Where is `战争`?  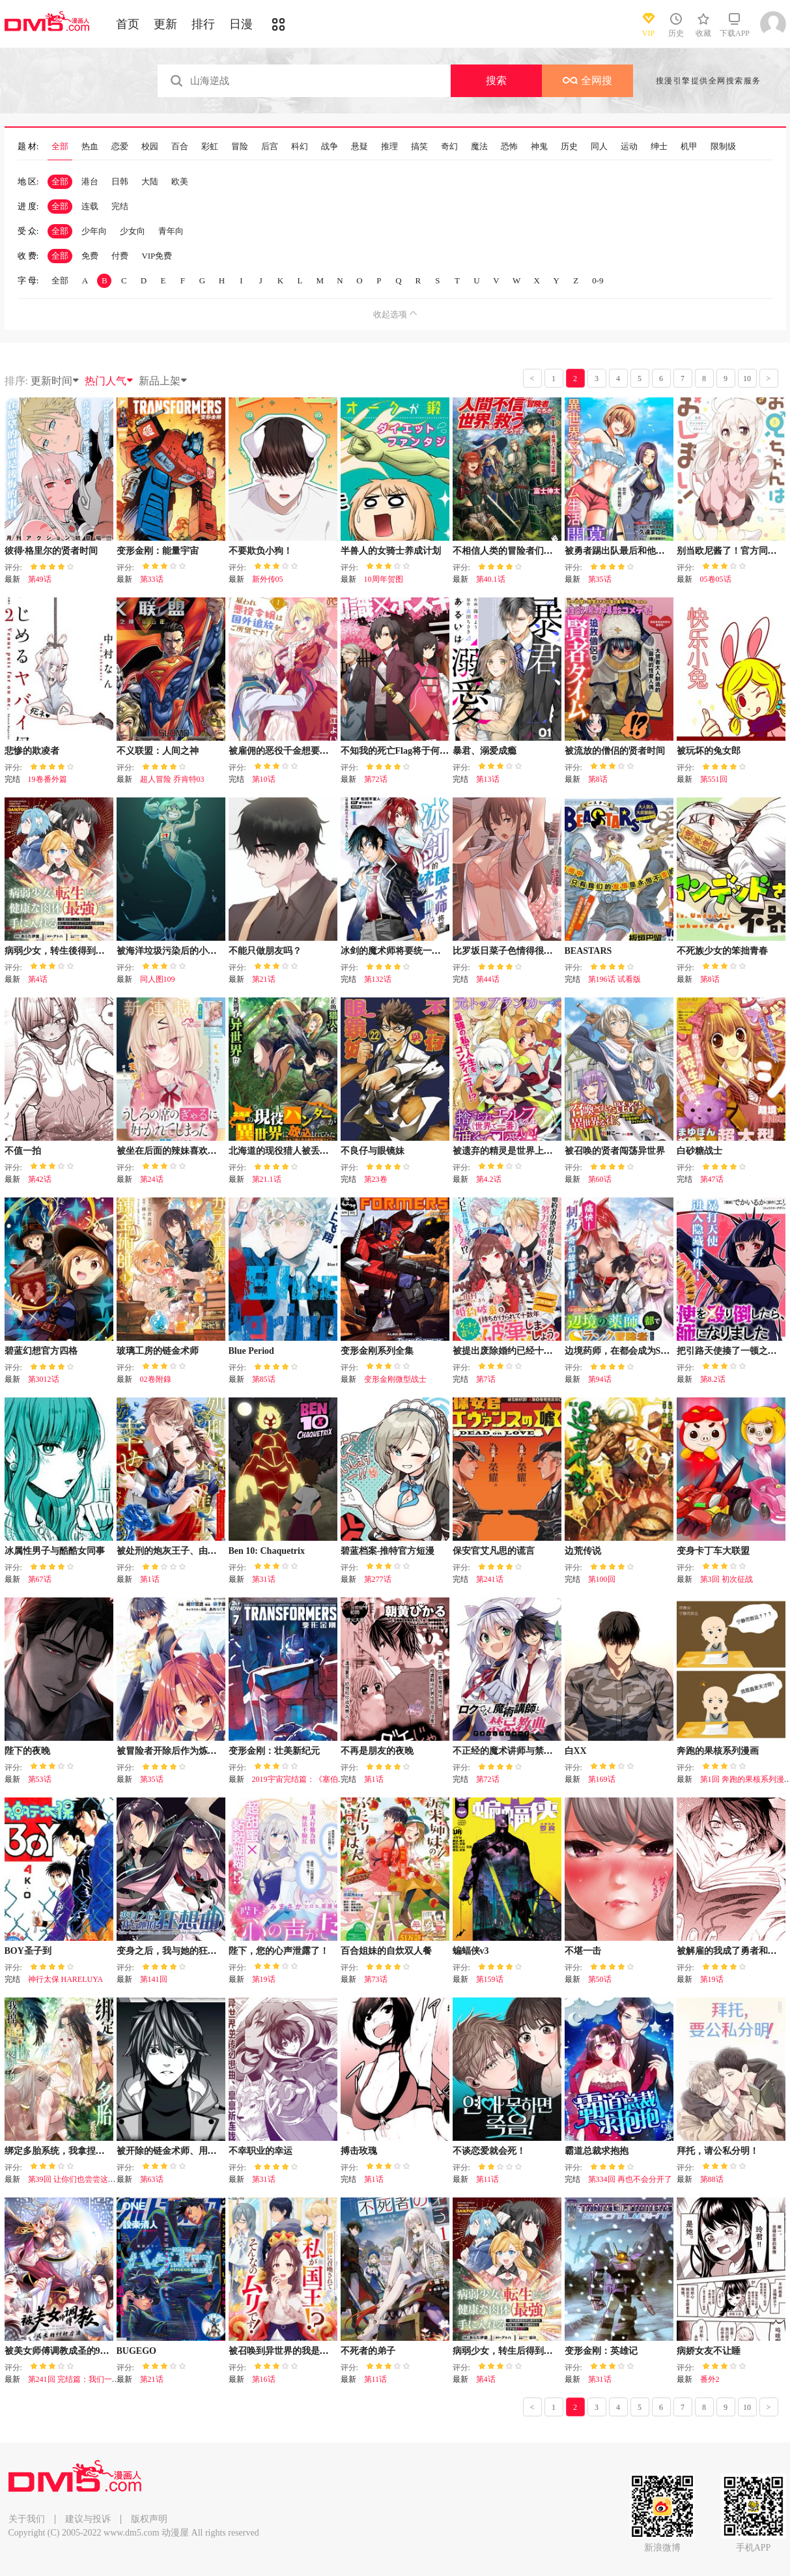 战争 is located at coordinates (329, 146).